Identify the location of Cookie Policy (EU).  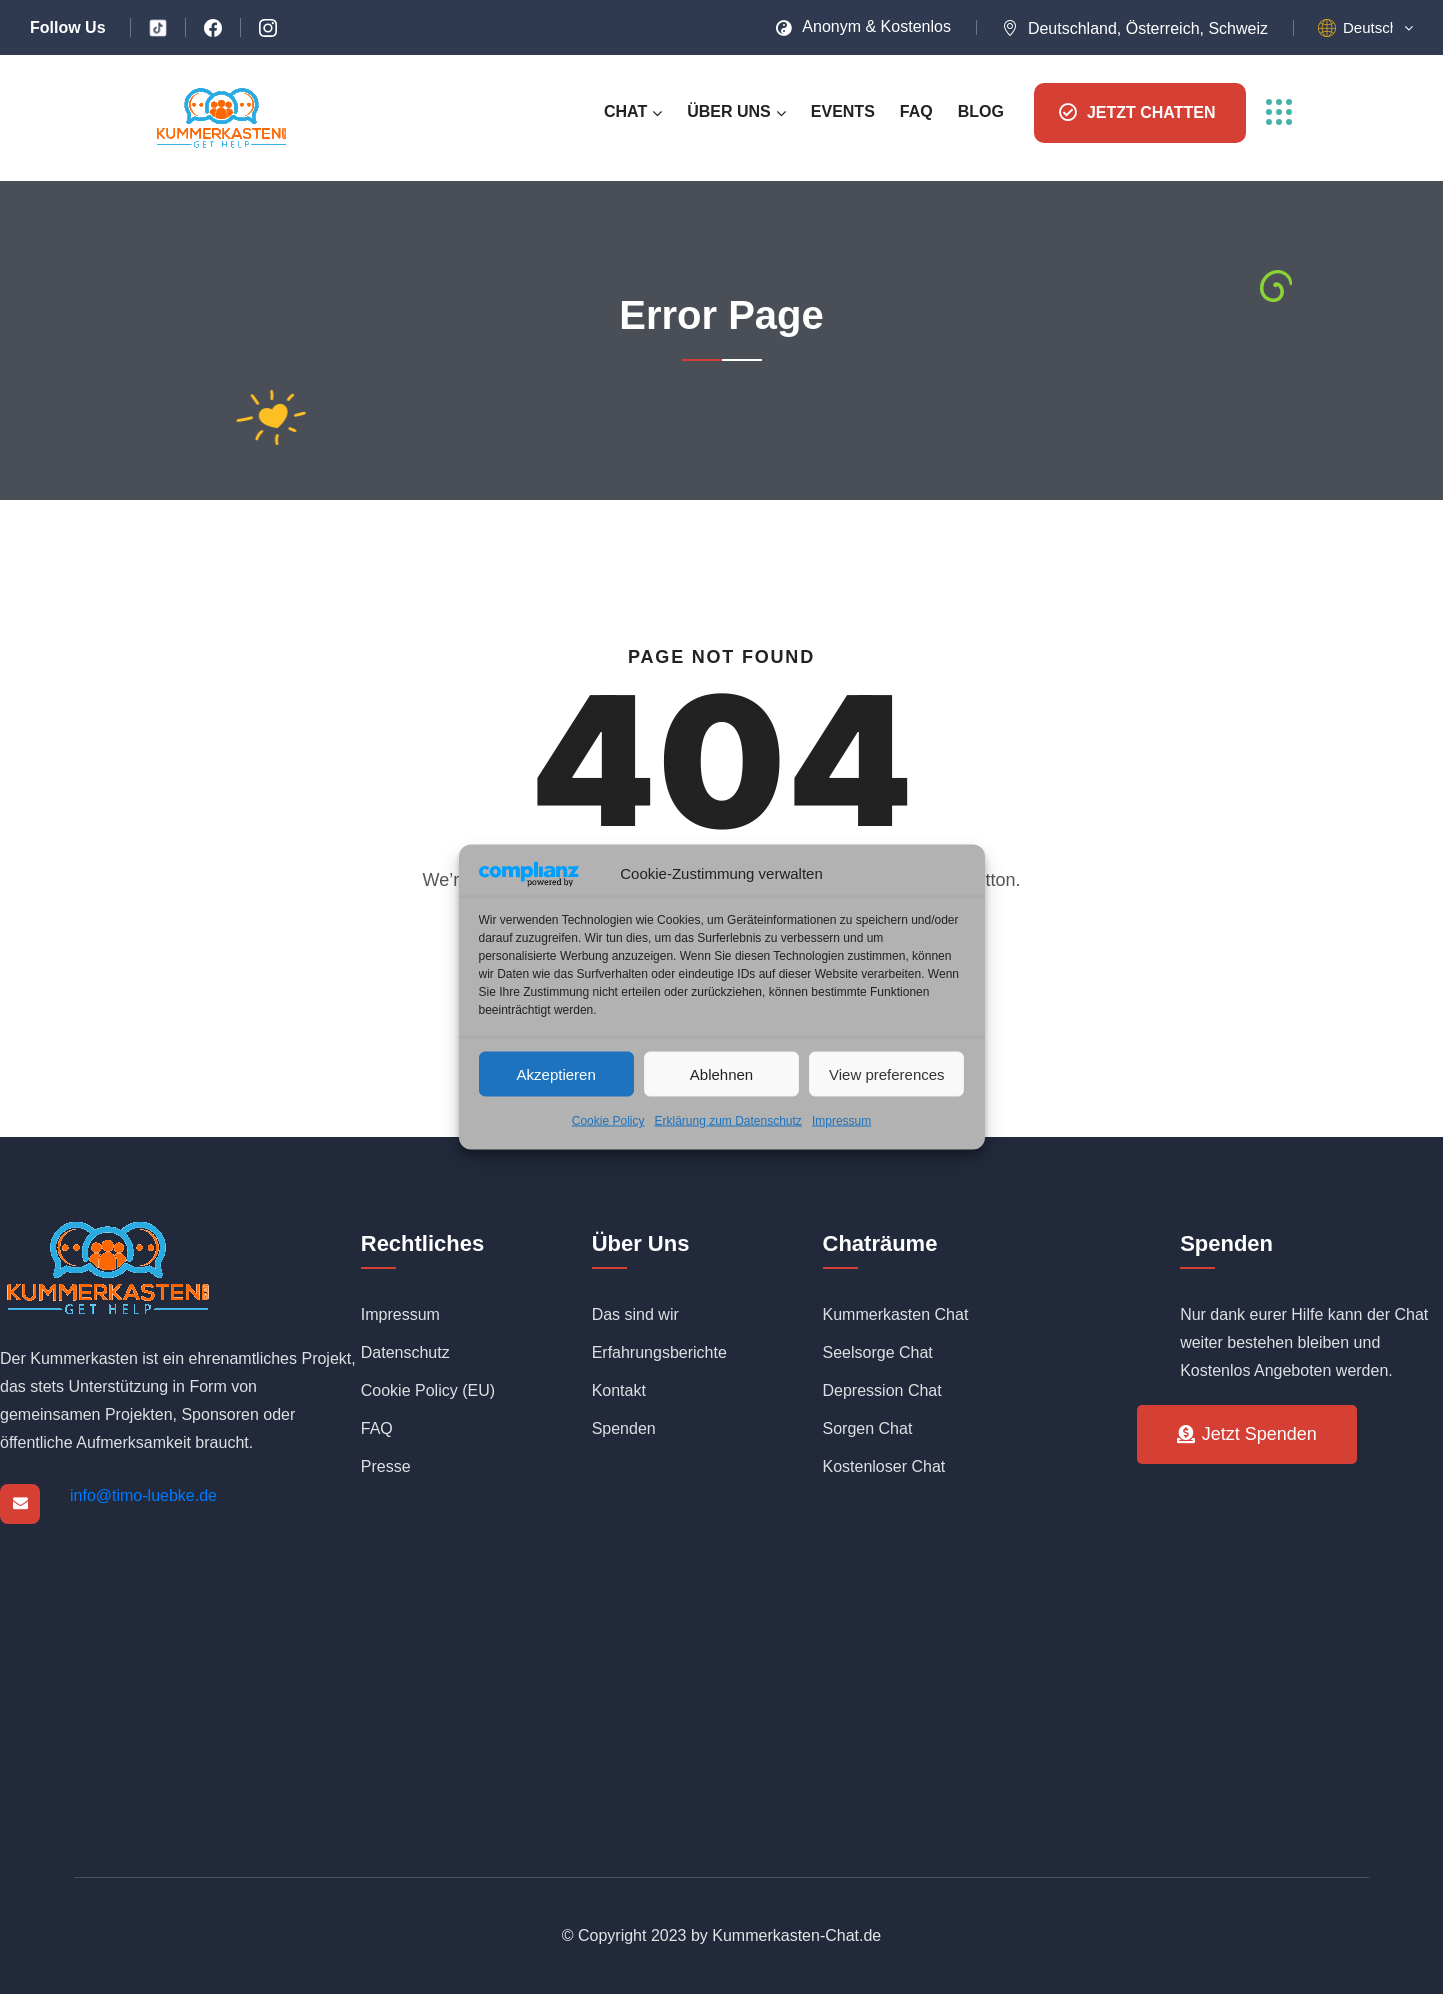
(428, 1390).